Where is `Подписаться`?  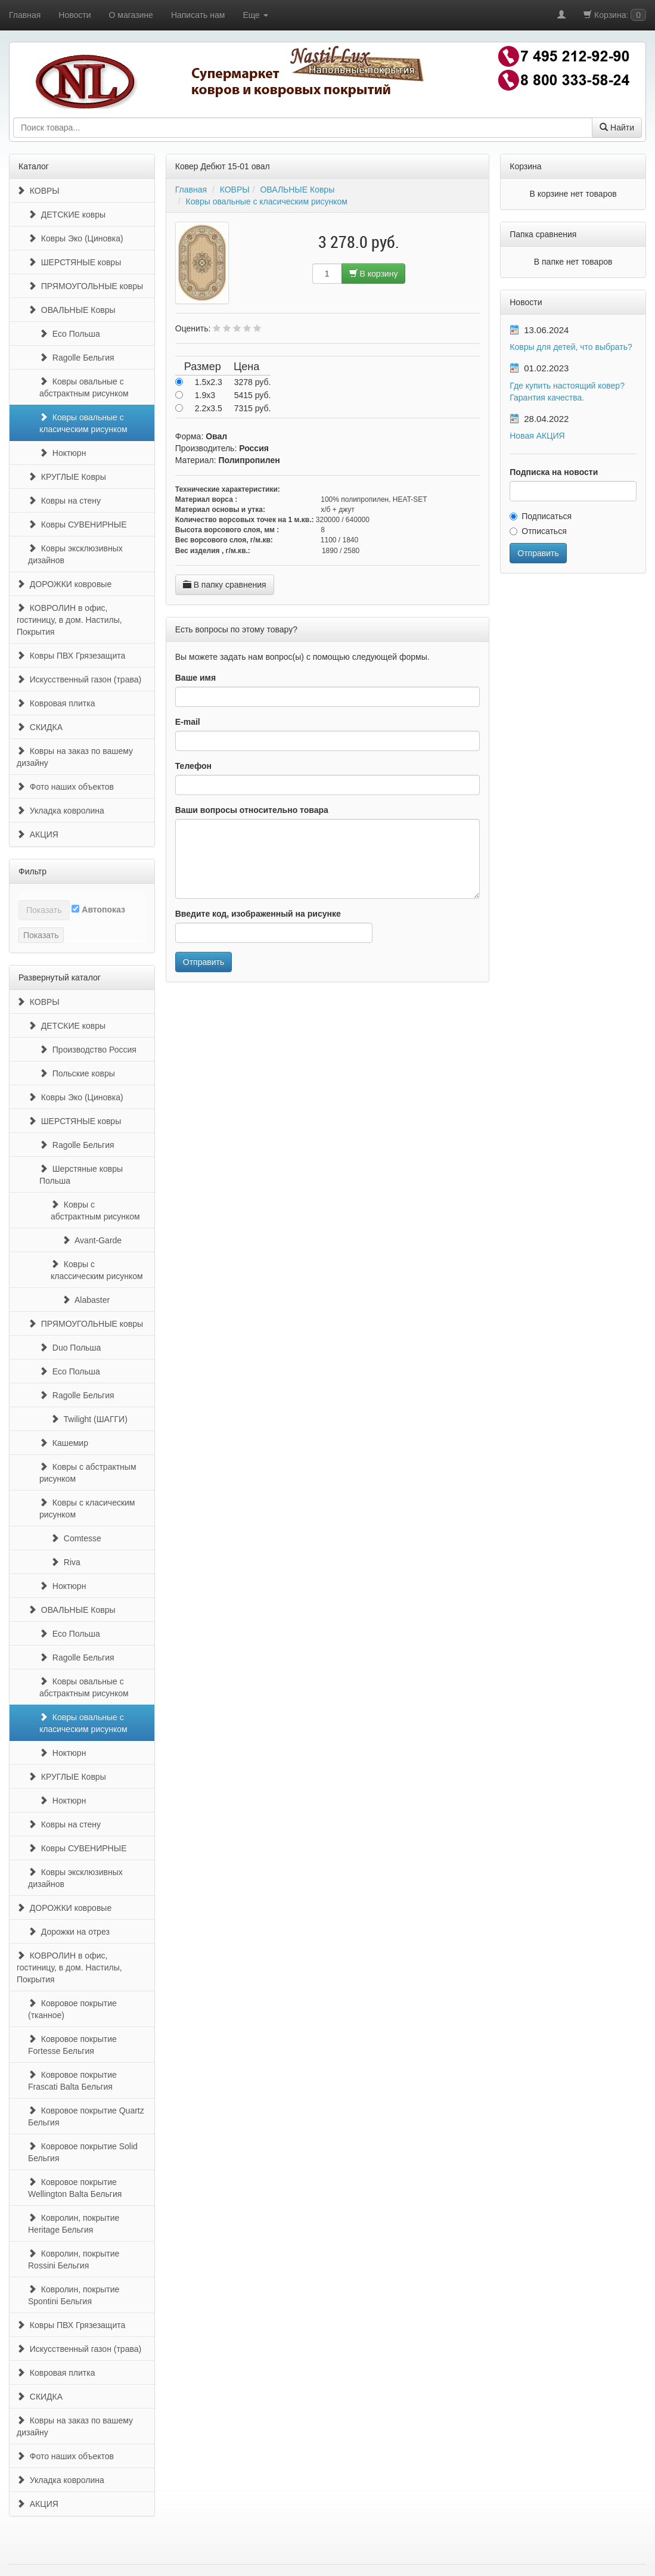 Подписаться is located at coordinates (541, 516).